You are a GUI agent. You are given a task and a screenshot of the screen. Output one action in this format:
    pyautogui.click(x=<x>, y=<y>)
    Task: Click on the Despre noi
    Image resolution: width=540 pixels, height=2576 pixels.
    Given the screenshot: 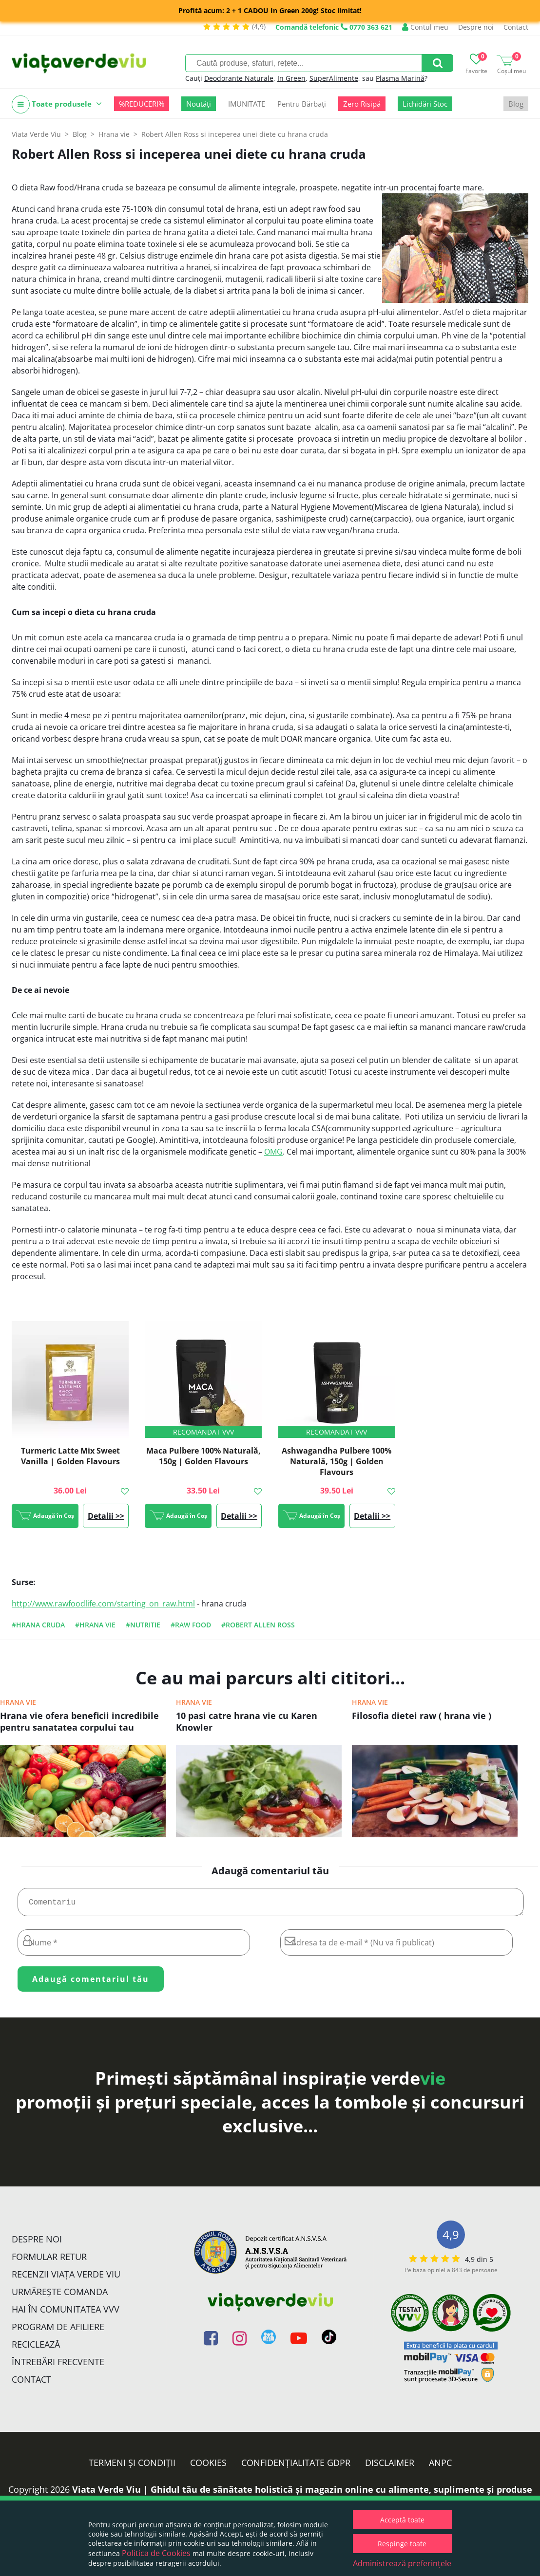 What is the action you would take?
    pyautogui.click(x=476, y=27)
    